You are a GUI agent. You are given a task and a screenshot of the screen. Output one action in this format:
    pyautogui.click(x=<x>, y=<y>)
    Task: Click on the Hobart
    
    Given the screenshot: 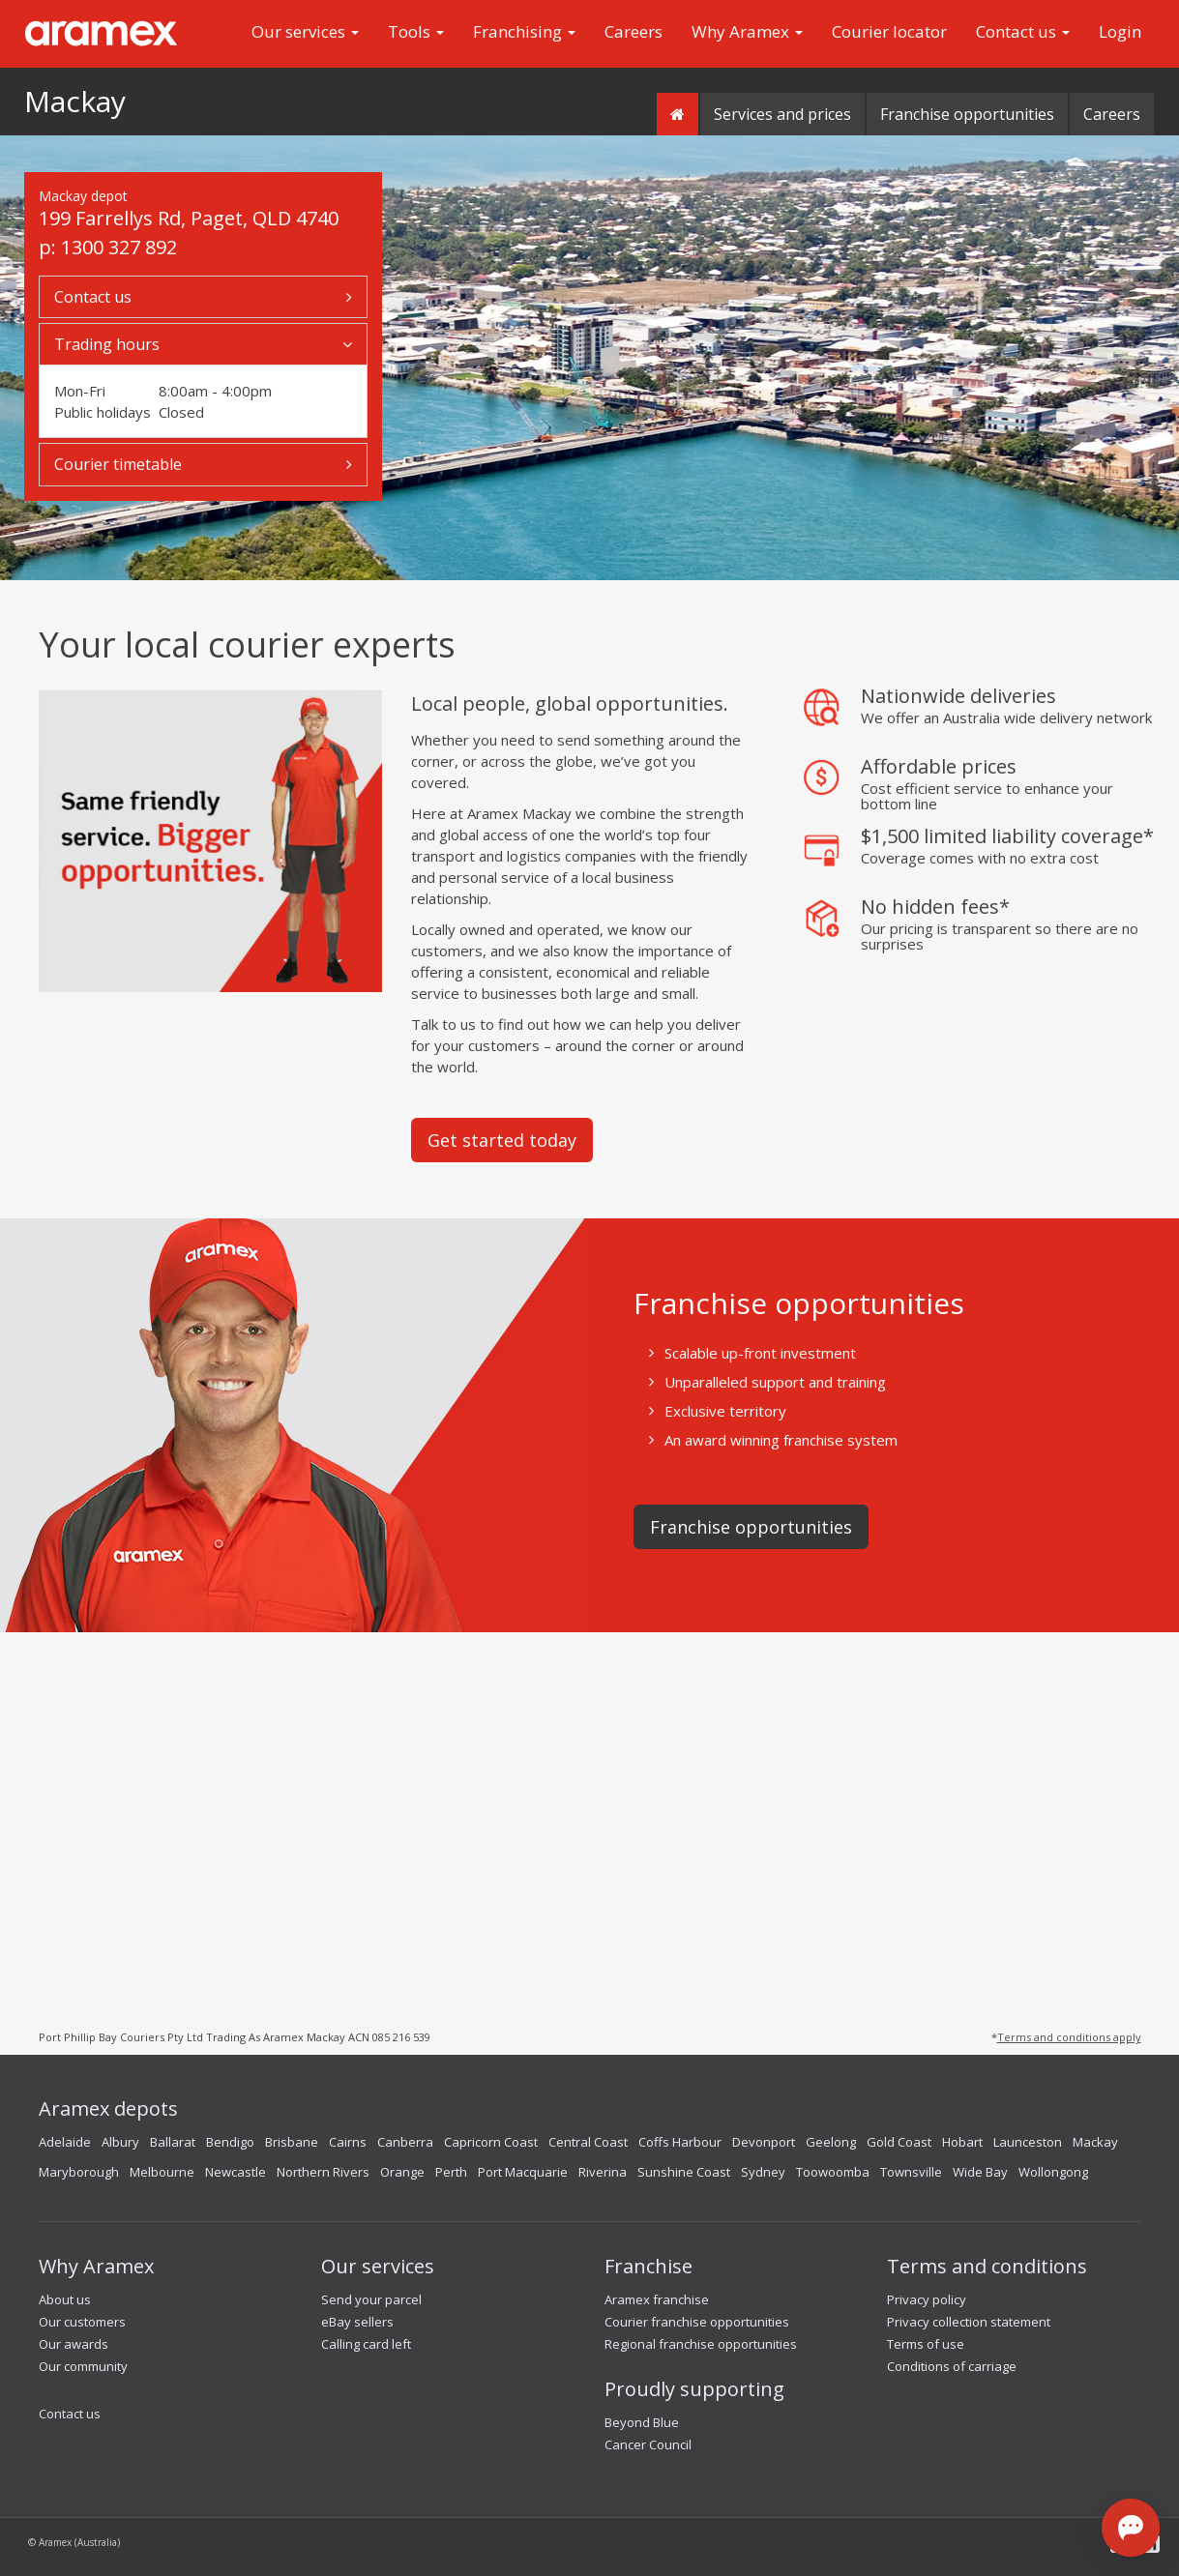 What is the action you would take?
    pyautogui.click(x=962, y=2142)
    